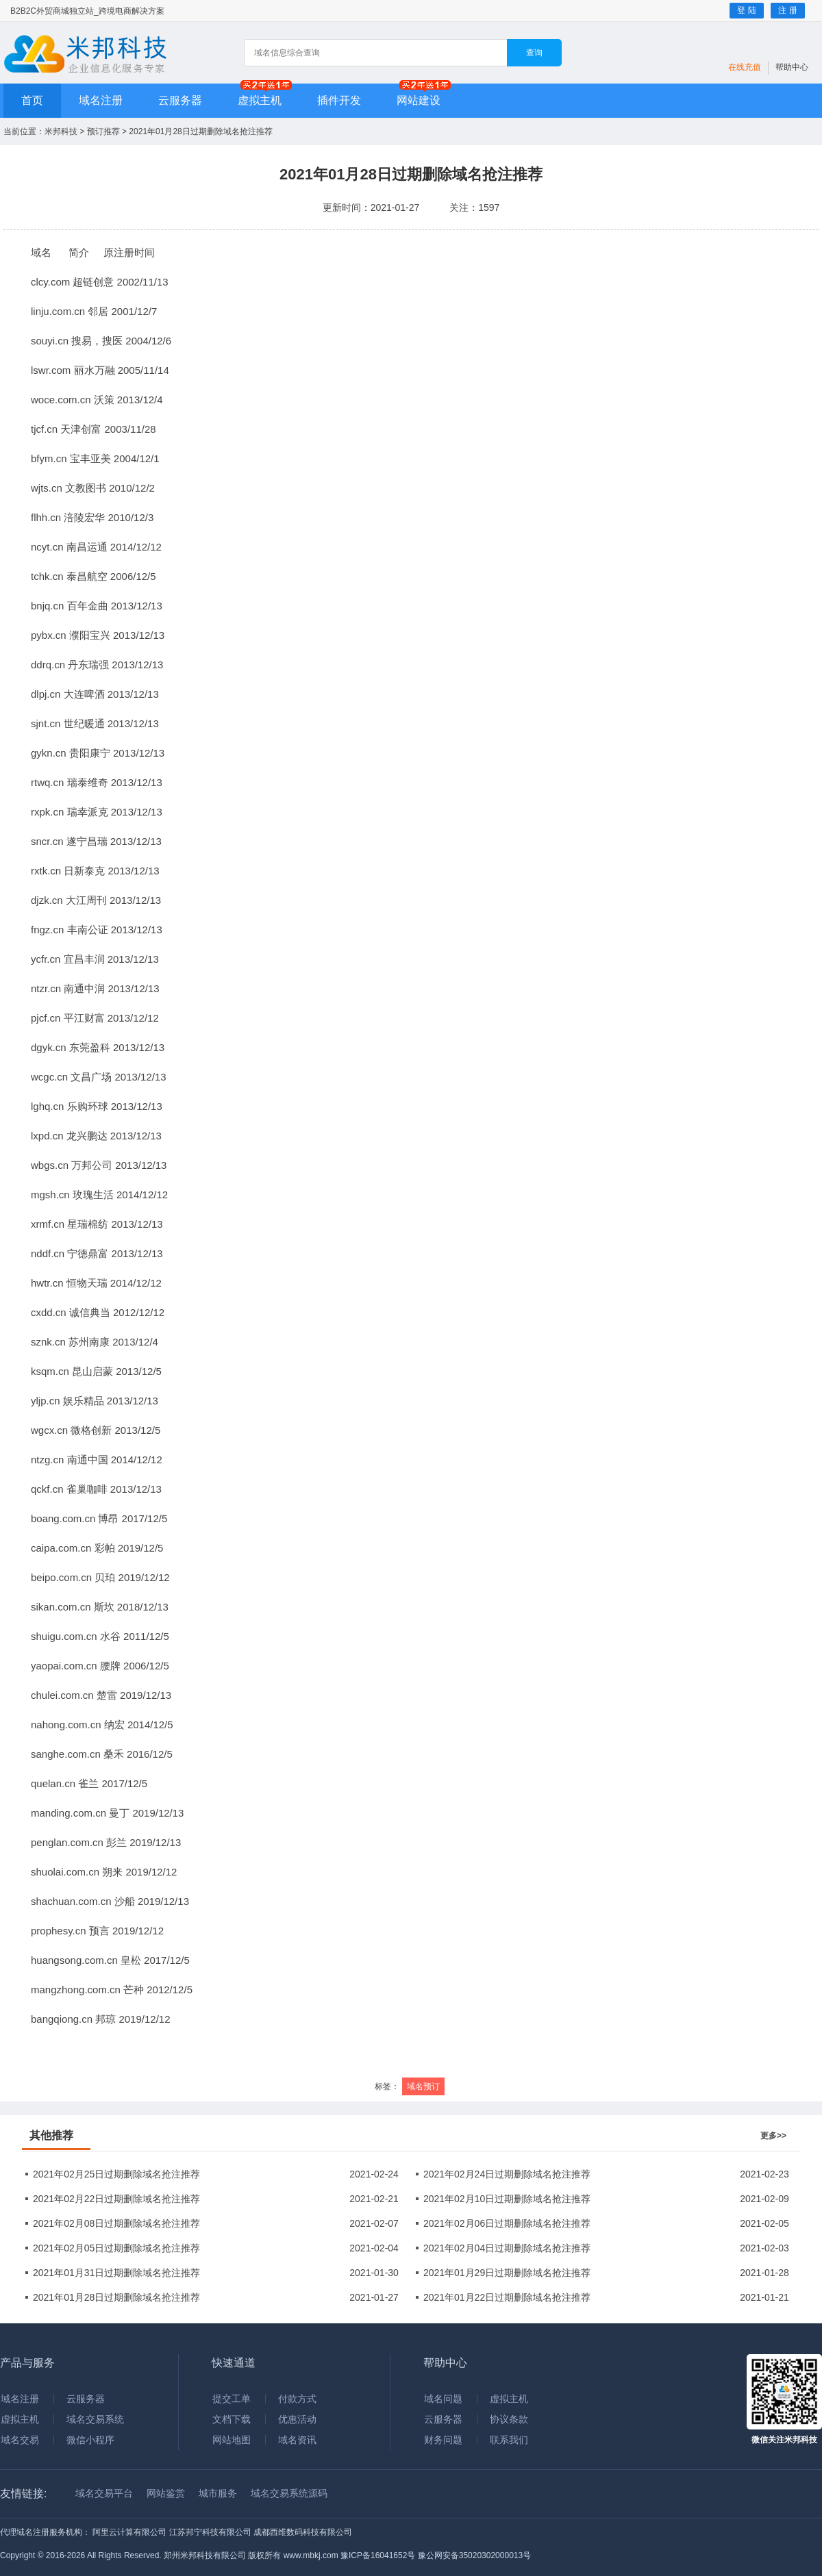 This screenshot has height=2576, width=822. I want to click on 查询, so click(534, 53).